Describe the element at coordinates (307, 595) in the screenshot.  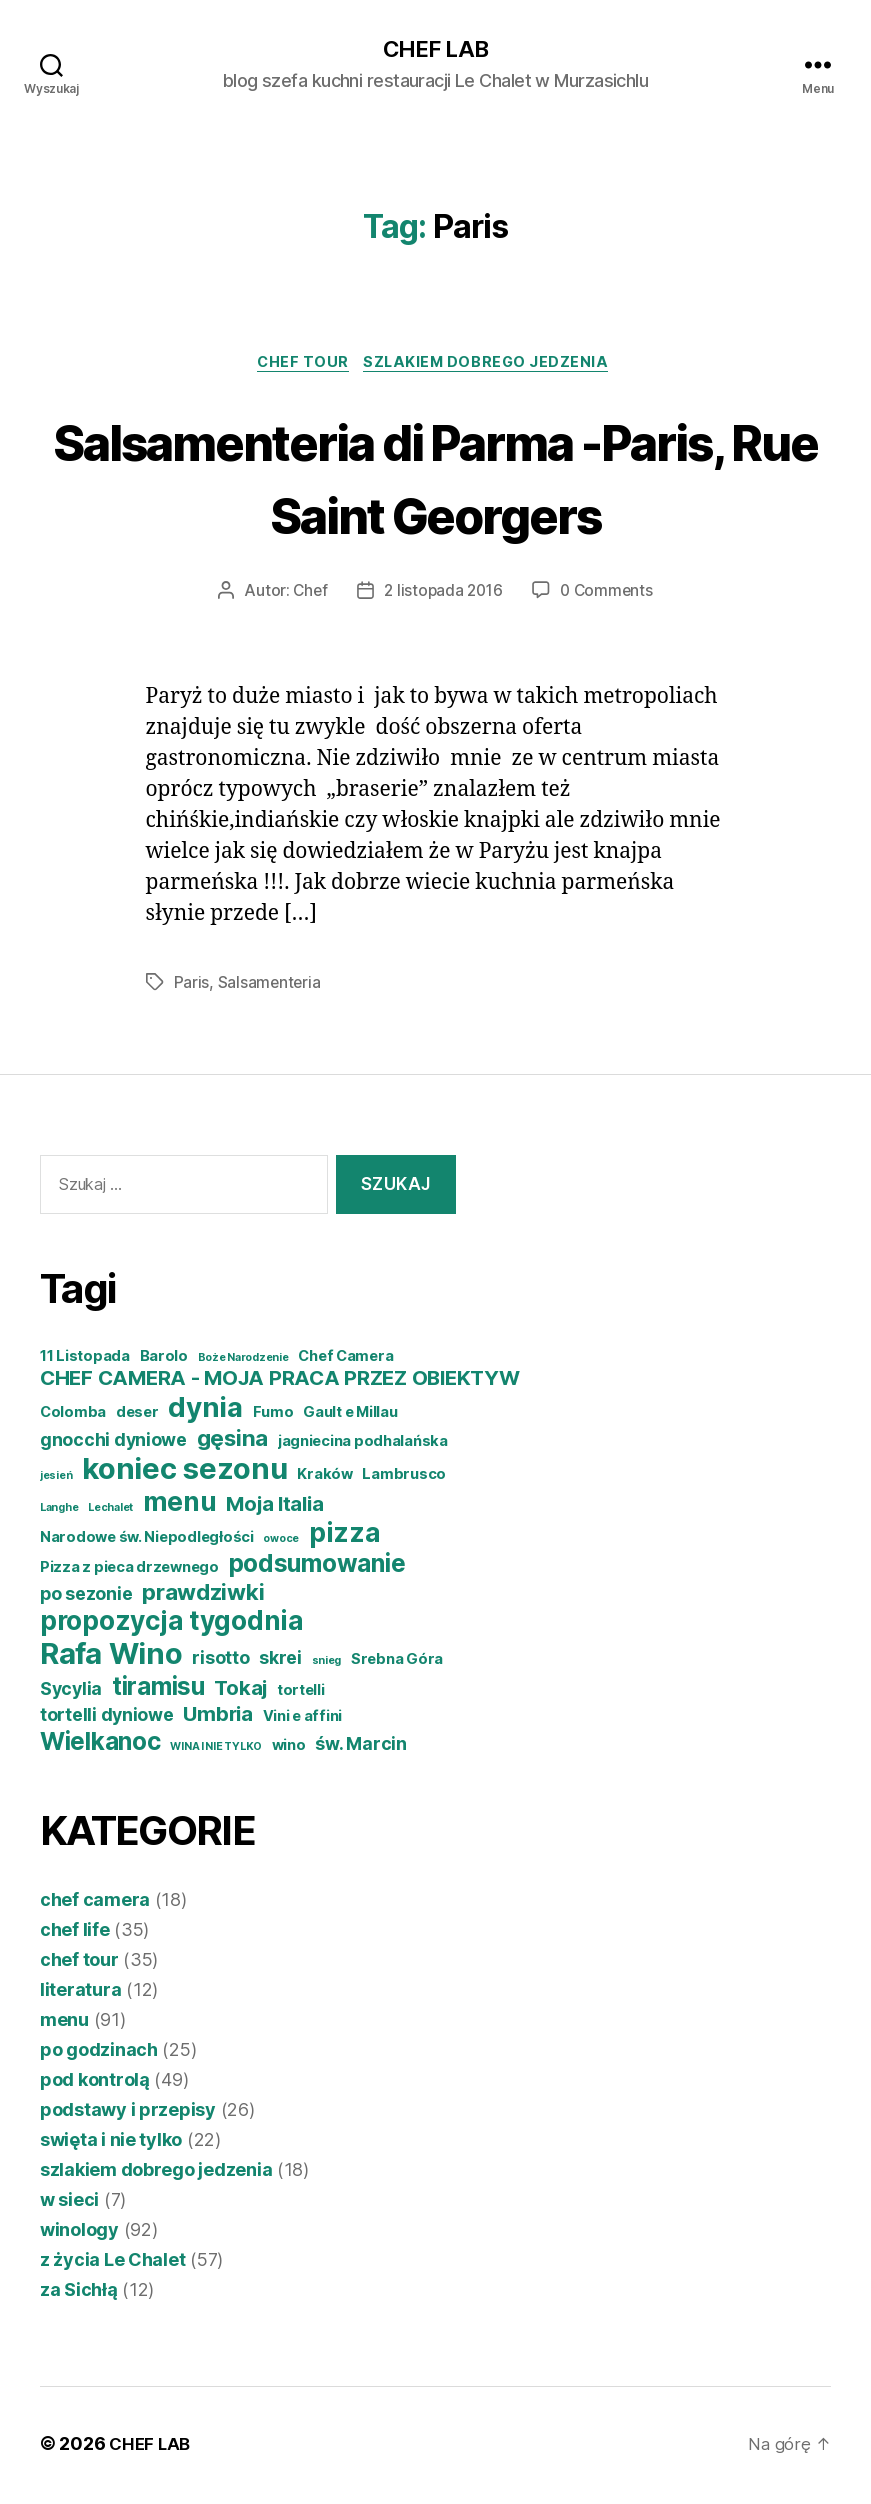
I see `Chef` at that location.